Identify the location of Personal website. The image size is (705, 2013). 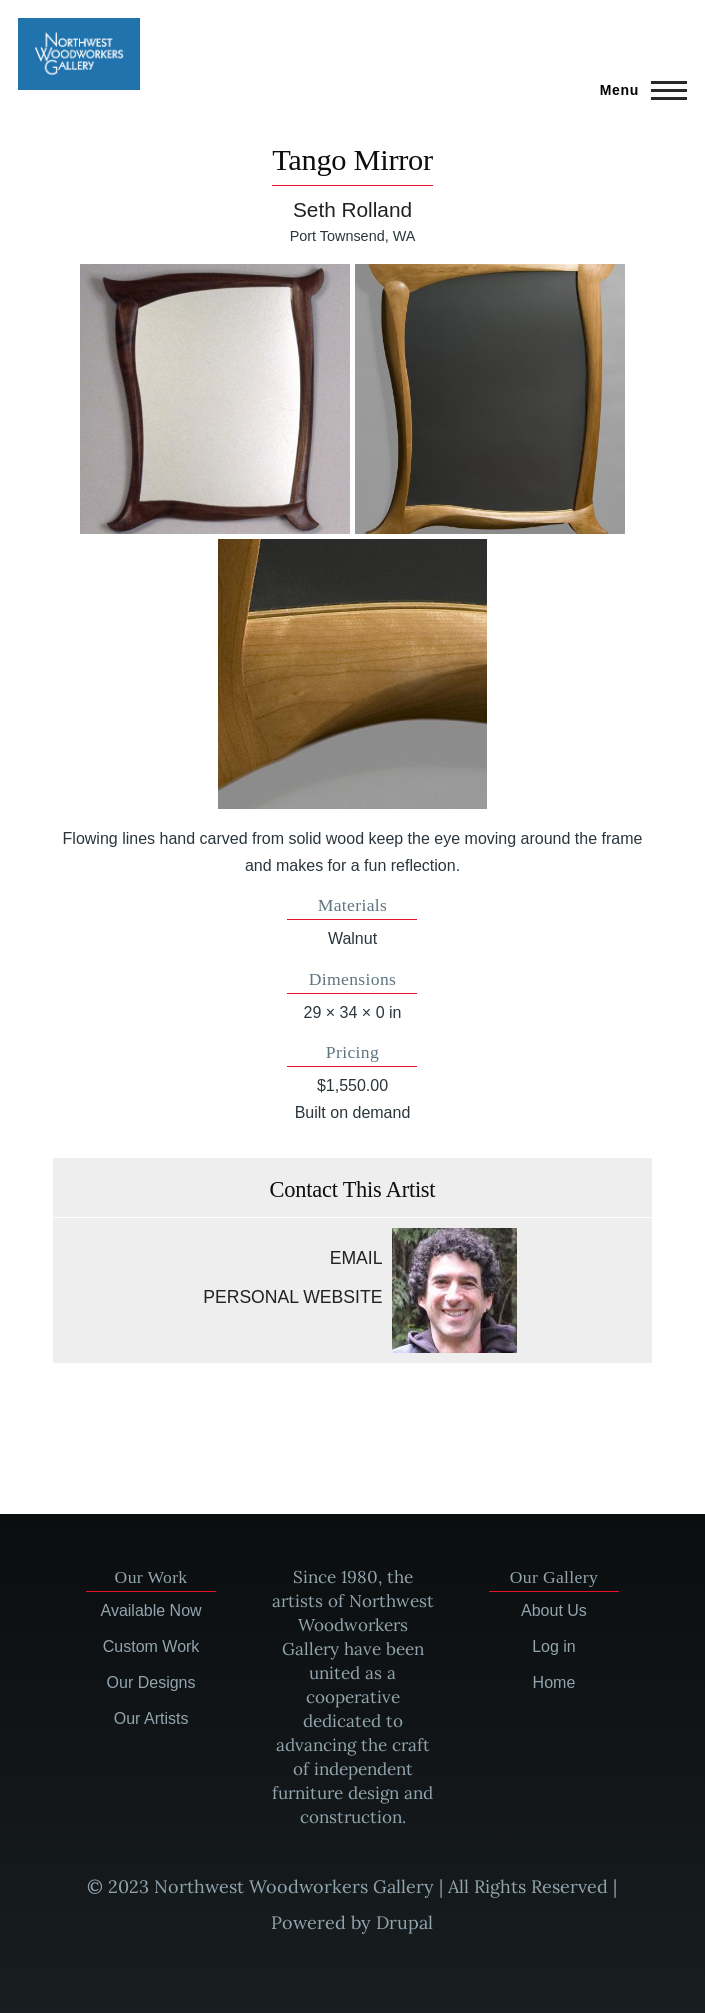
(292, 1297).